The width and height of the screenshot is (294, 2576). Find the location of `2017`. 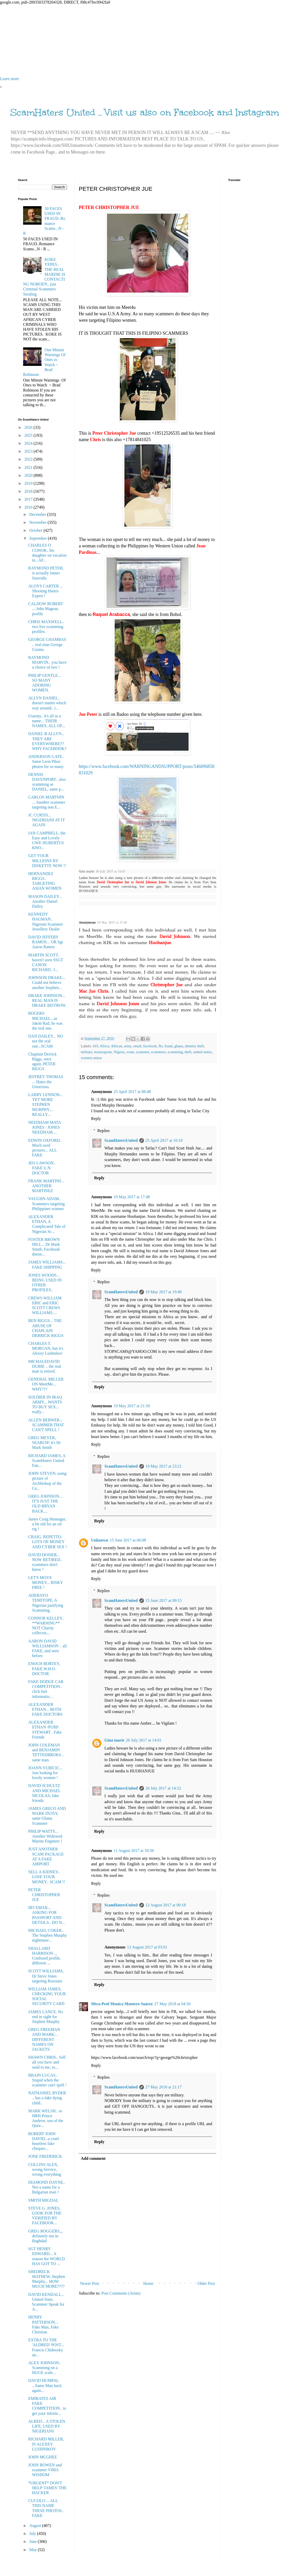

2017 is located at coordinates (29, 499).